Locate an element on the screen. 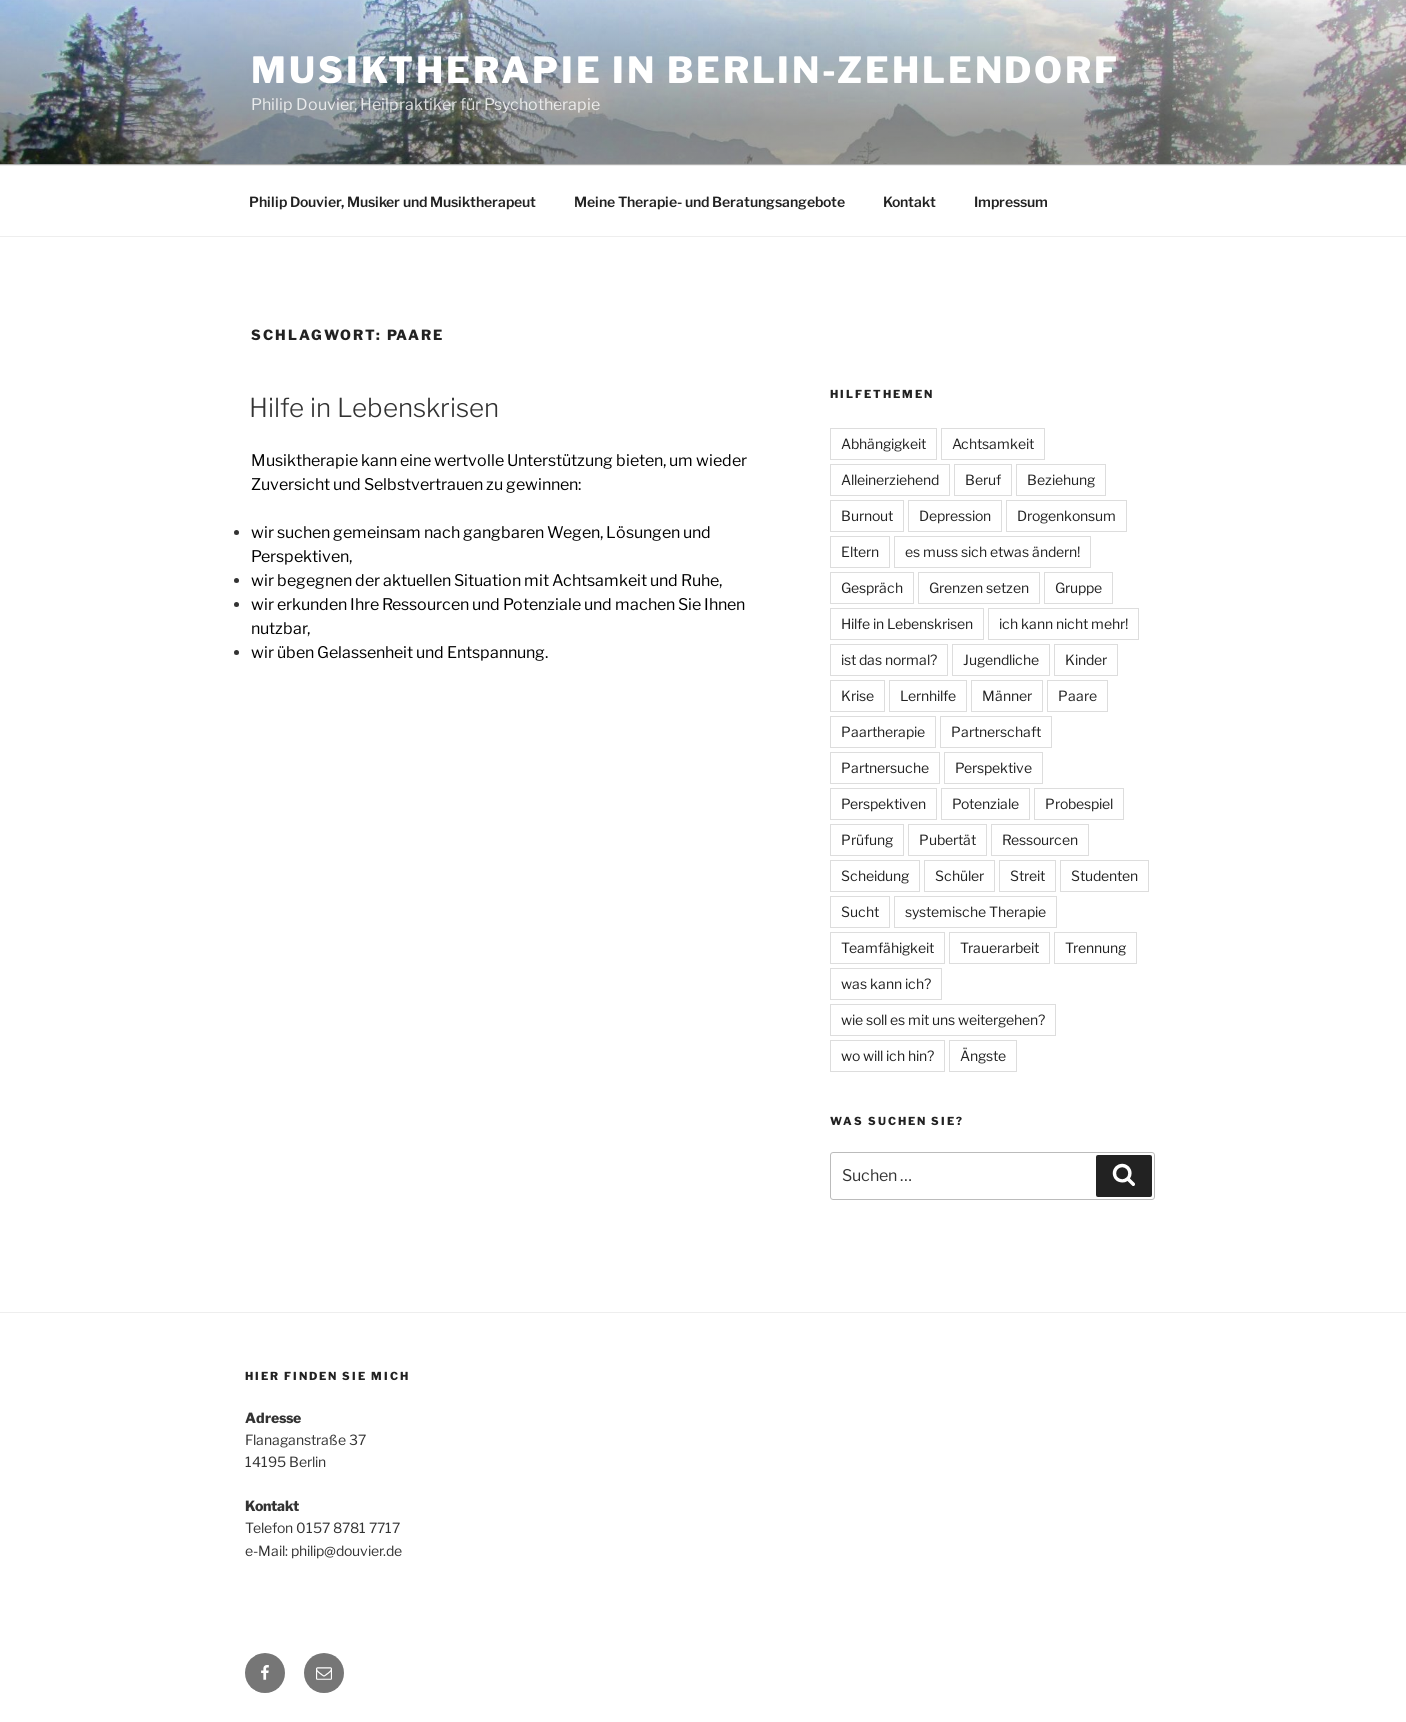 The width and height of the screenshot is (1406, 1722). Sucht is located at coordinates (860, 911).